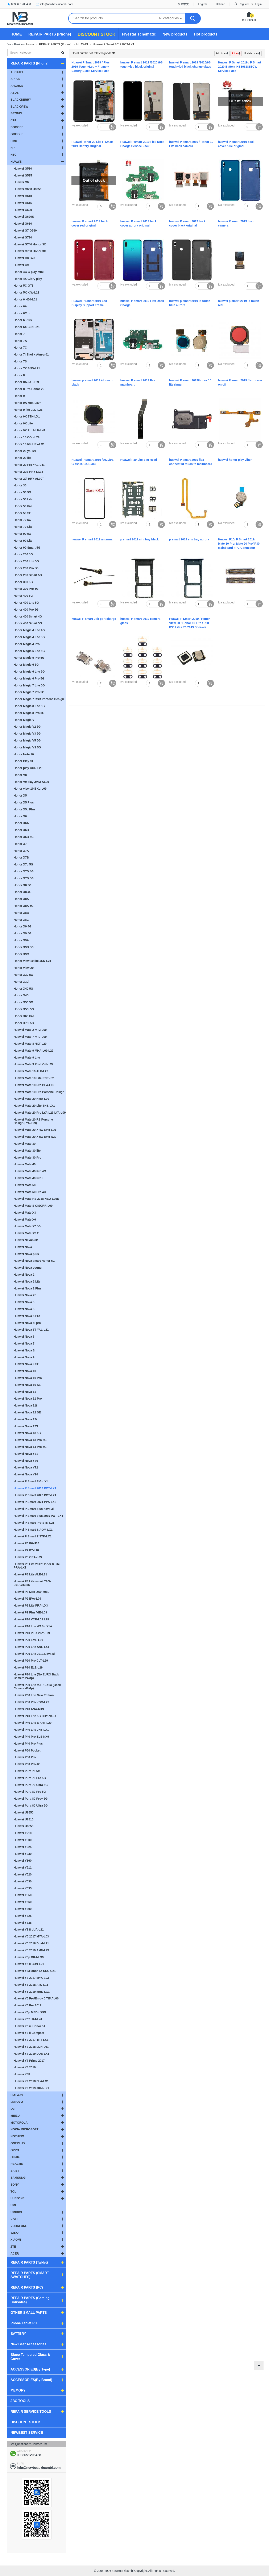 This screenshot has height=2576, width=269. I want to click on Huawei Mate 9 Lite, so click(27, 1057).